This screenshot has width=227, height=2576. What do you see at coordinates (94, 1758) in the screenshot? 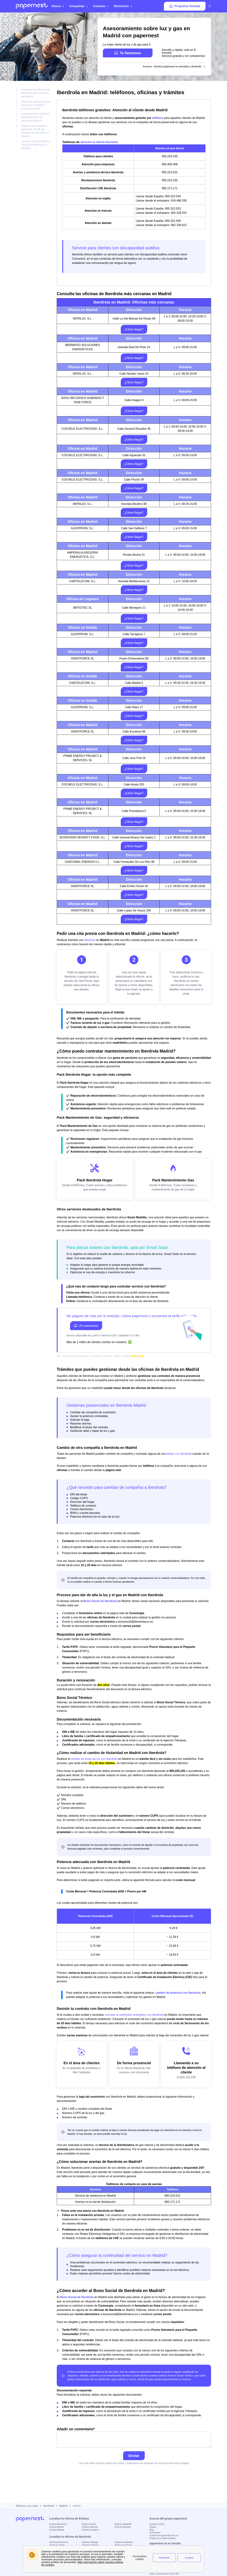
I see `cambio de titular de luz con Iberdrola` at bounding box center [94, 1758].